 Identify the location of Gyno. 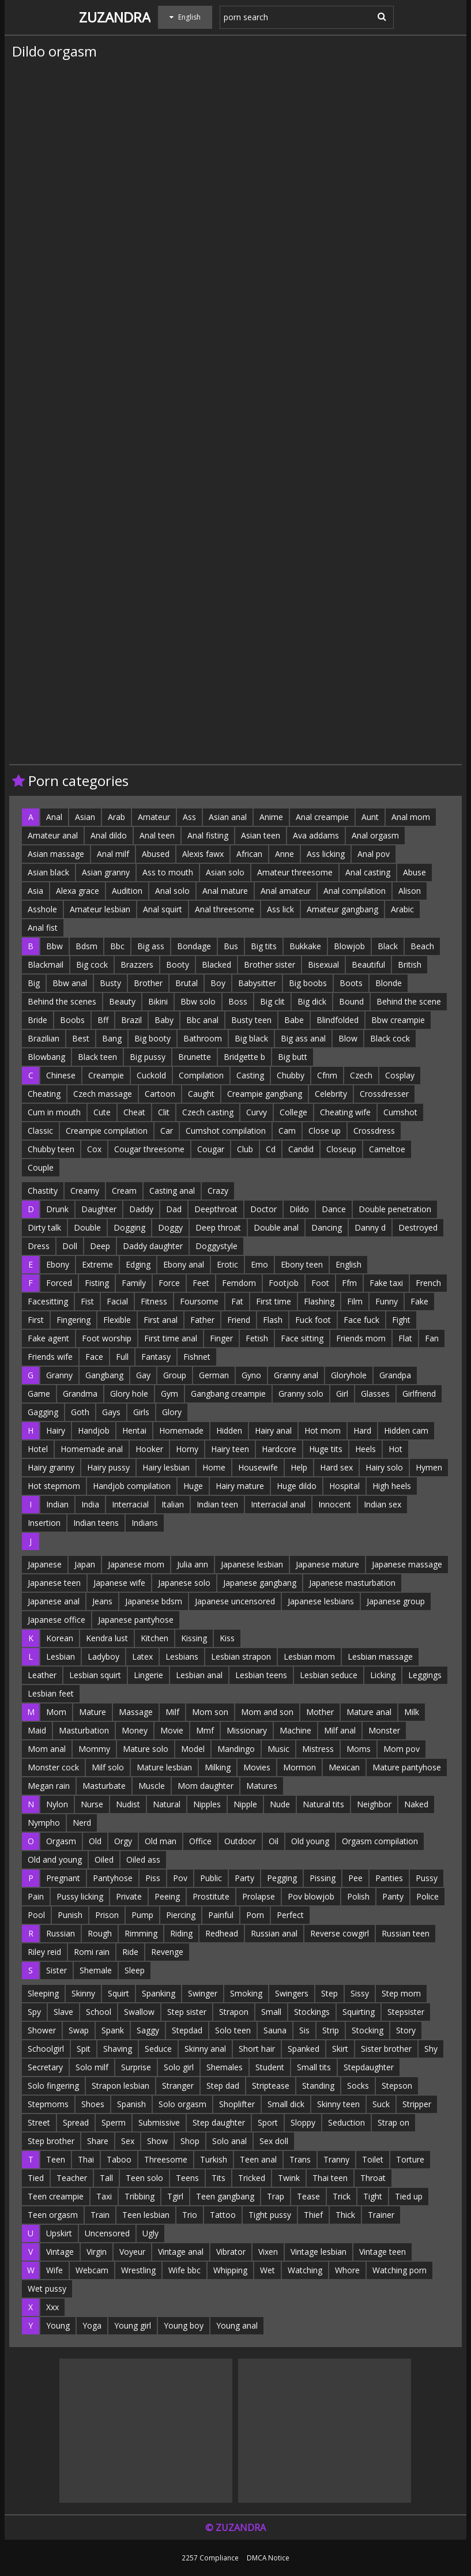
(251, 1375).